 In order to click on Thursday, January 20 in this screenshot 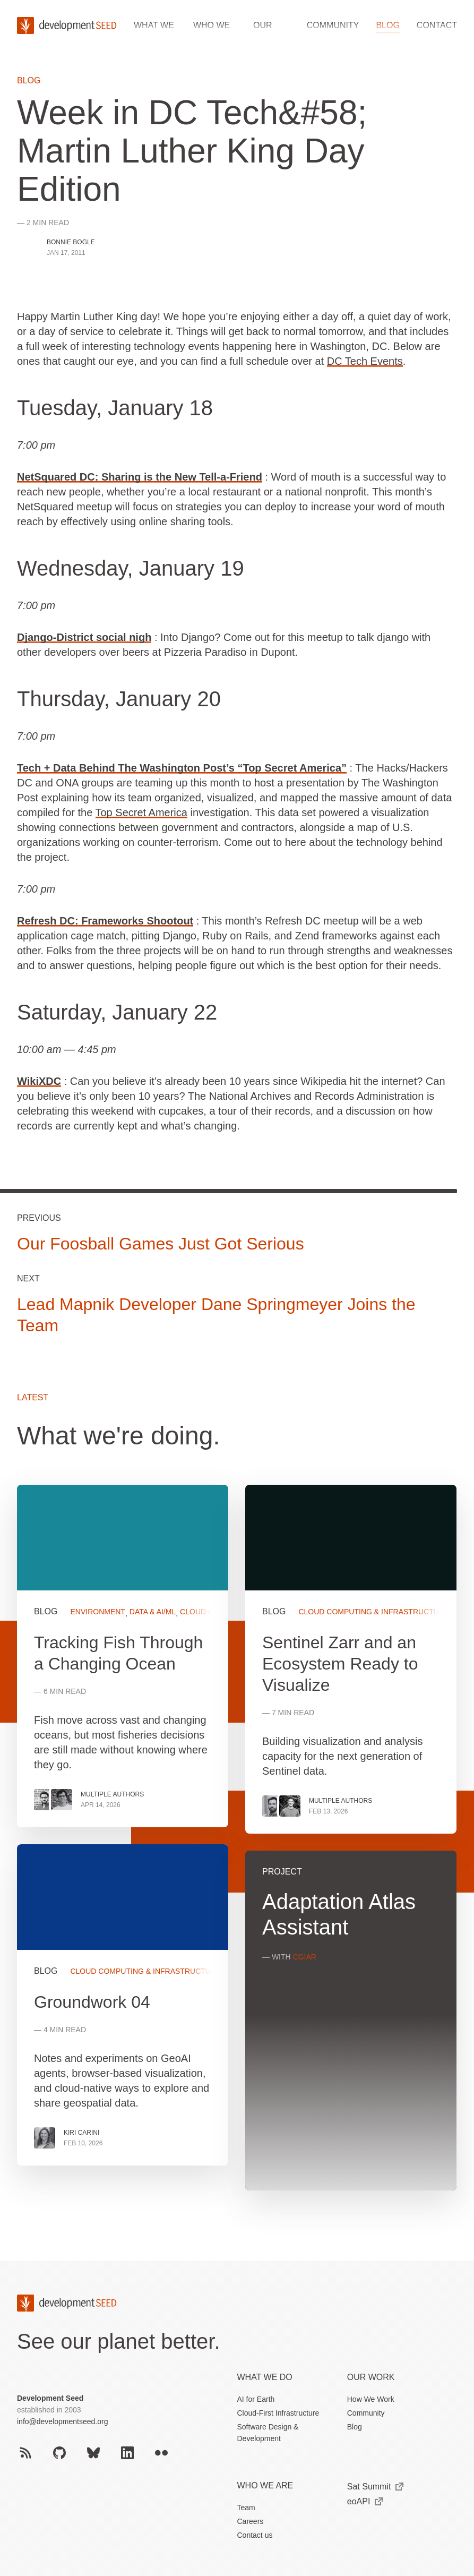, I will do `click(119, 699)`.